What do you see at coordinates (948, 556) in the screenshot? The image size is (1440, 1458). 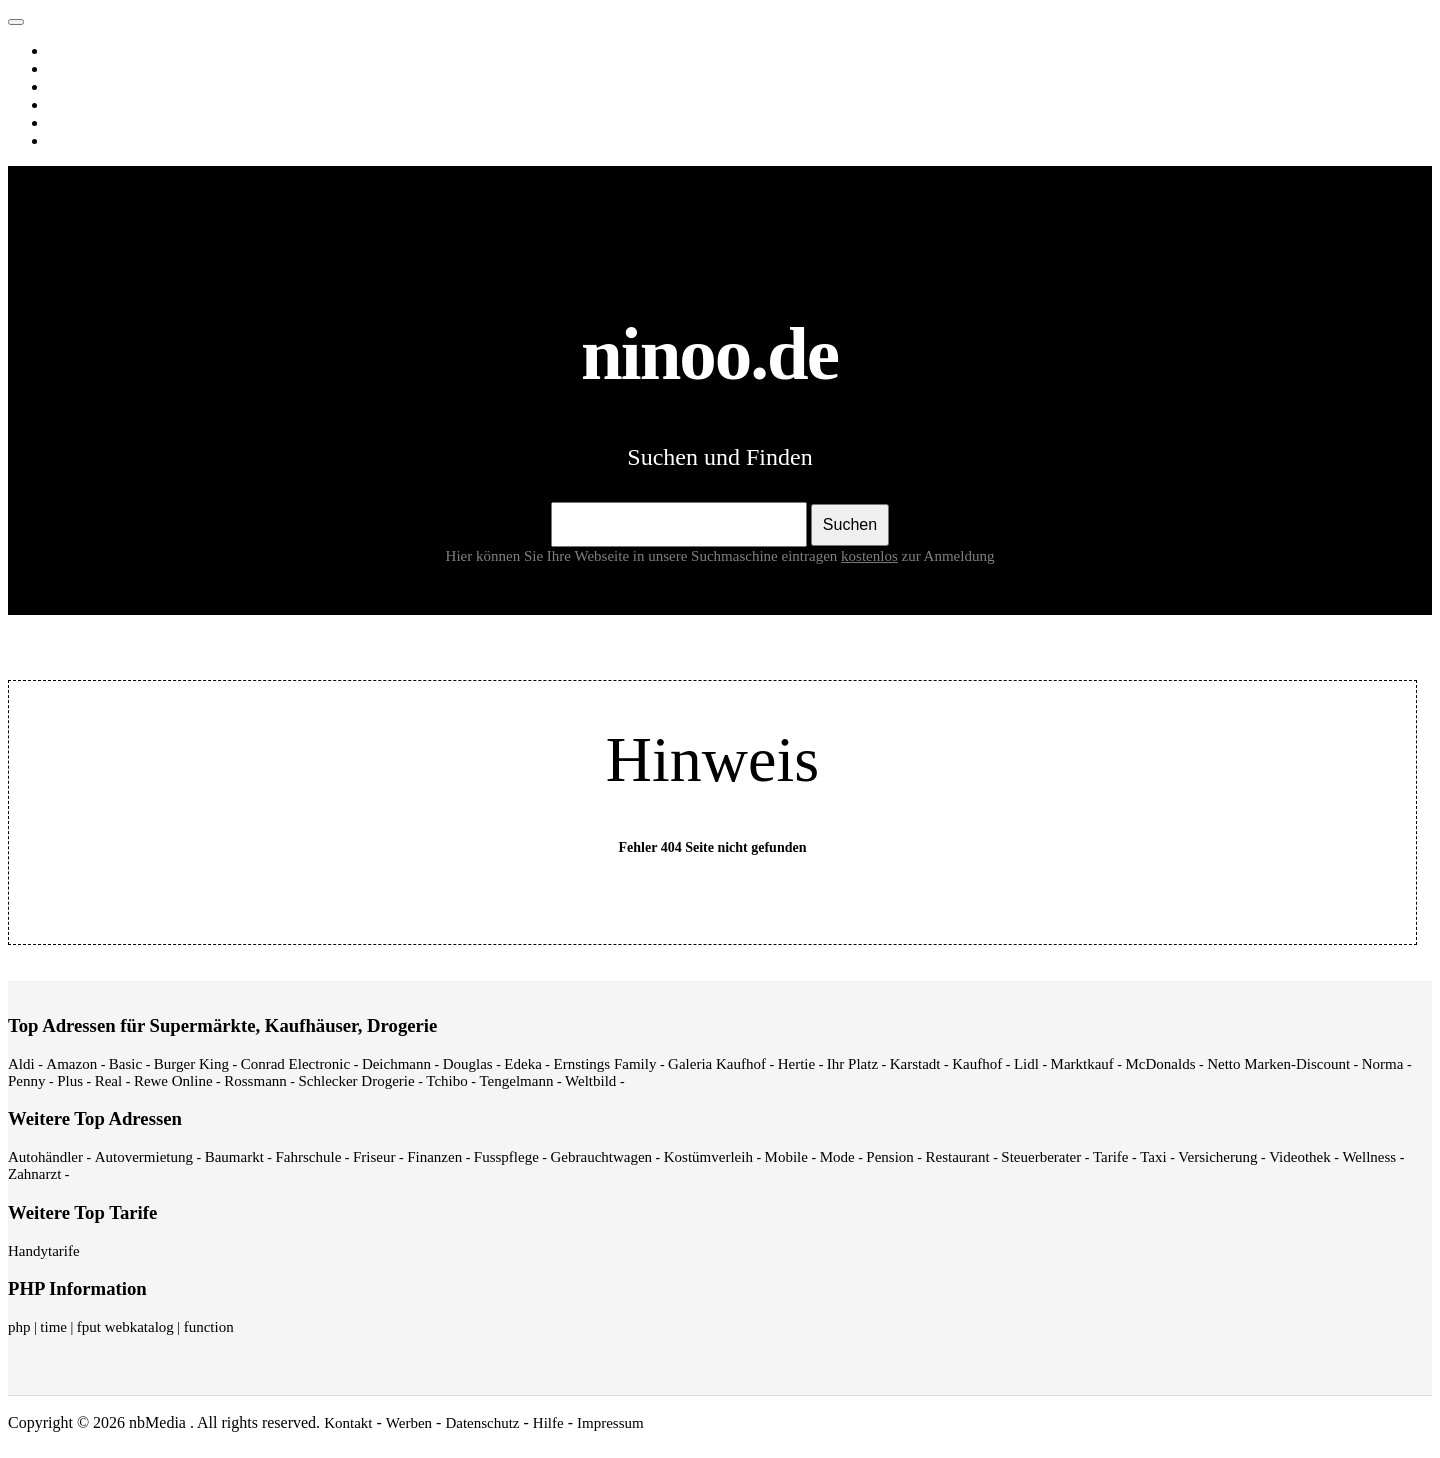 I see `zur Anmeldung` at bounding box center [948, 556].